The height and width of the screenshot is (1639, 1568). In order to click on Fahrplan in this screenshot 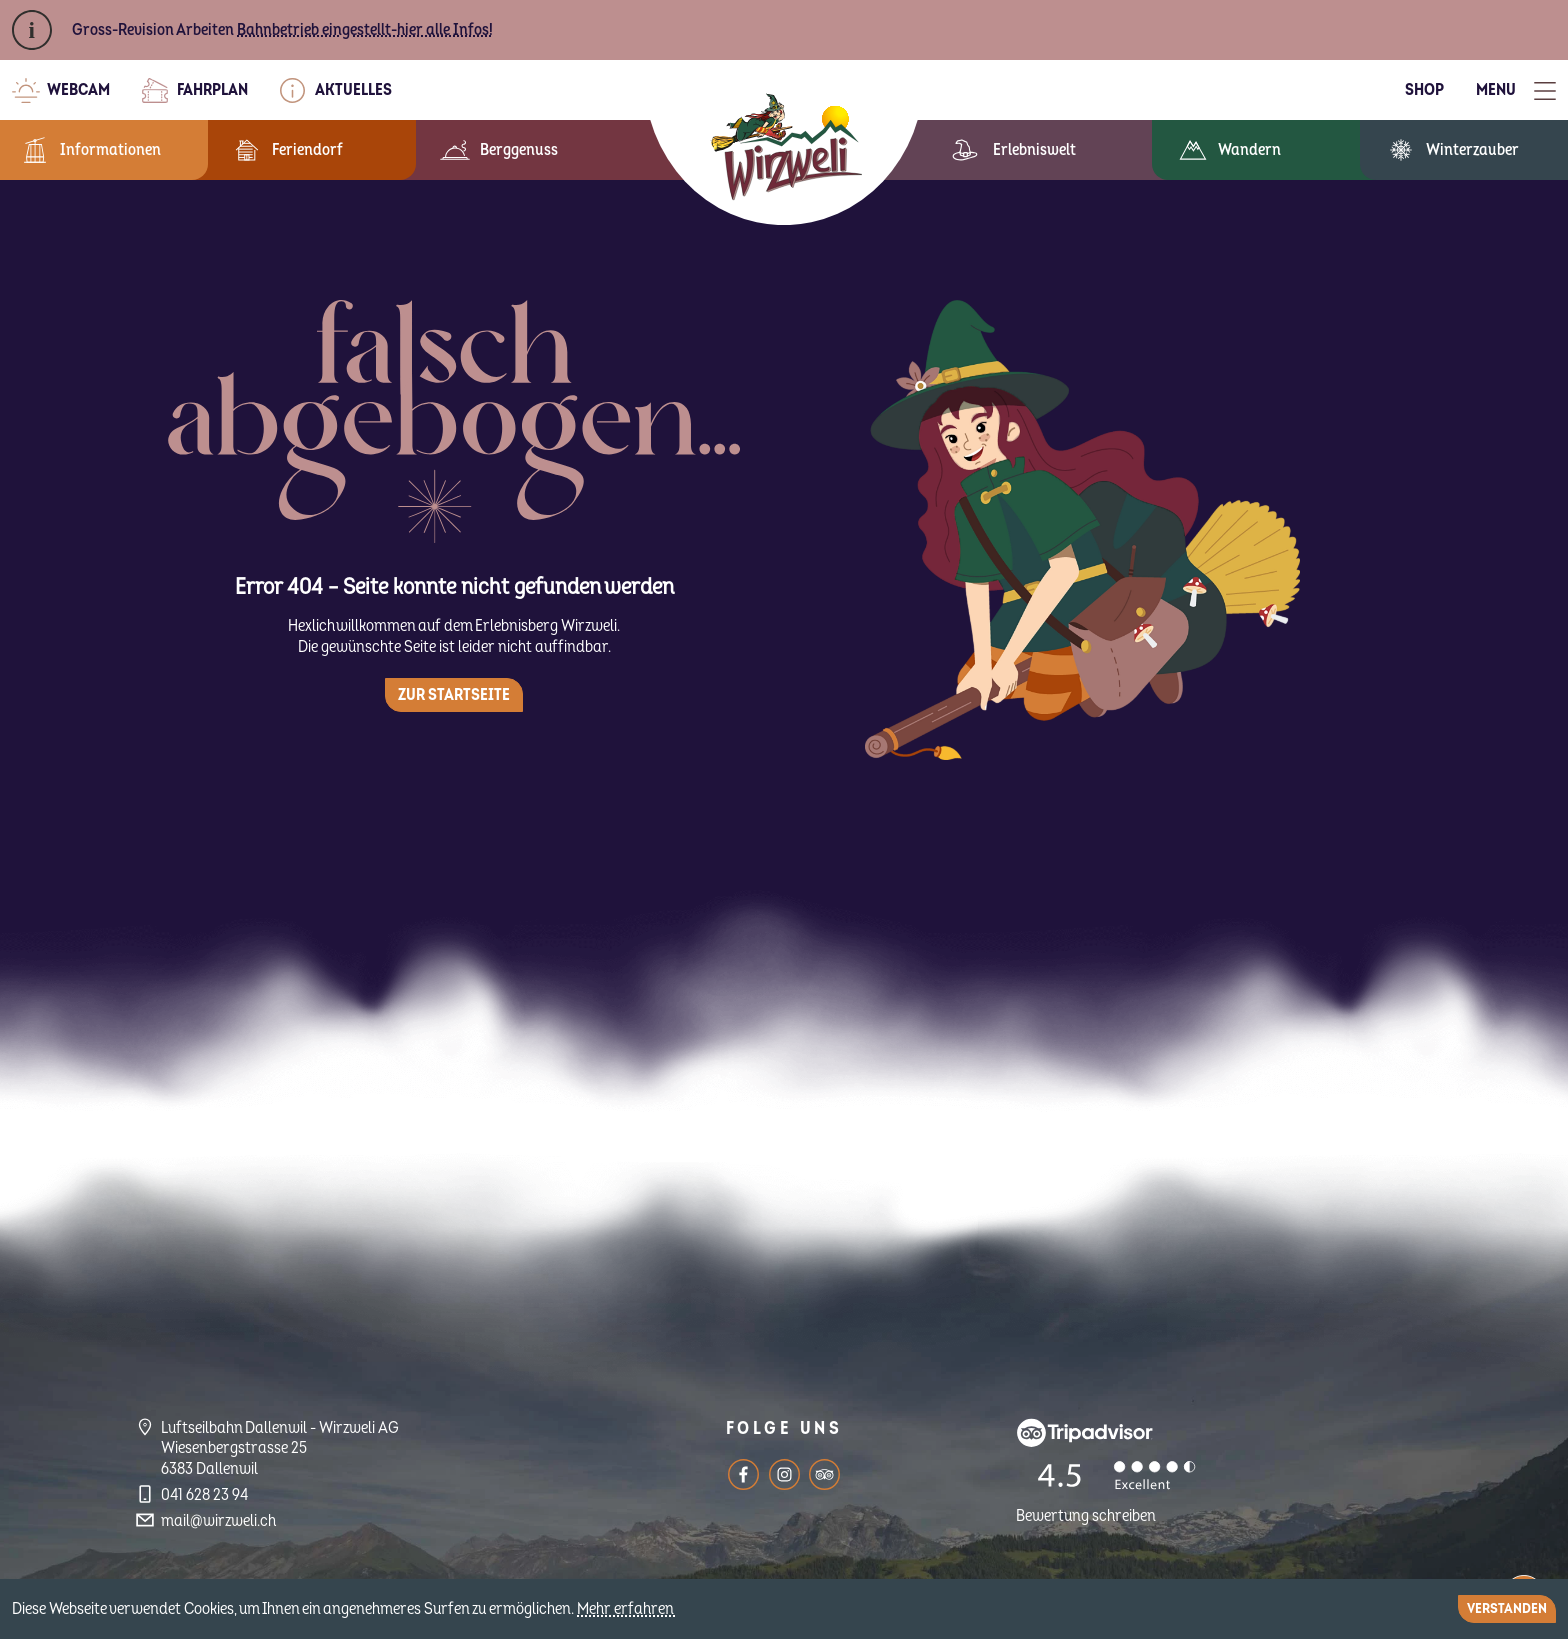, I will do `click(212, 90)`.